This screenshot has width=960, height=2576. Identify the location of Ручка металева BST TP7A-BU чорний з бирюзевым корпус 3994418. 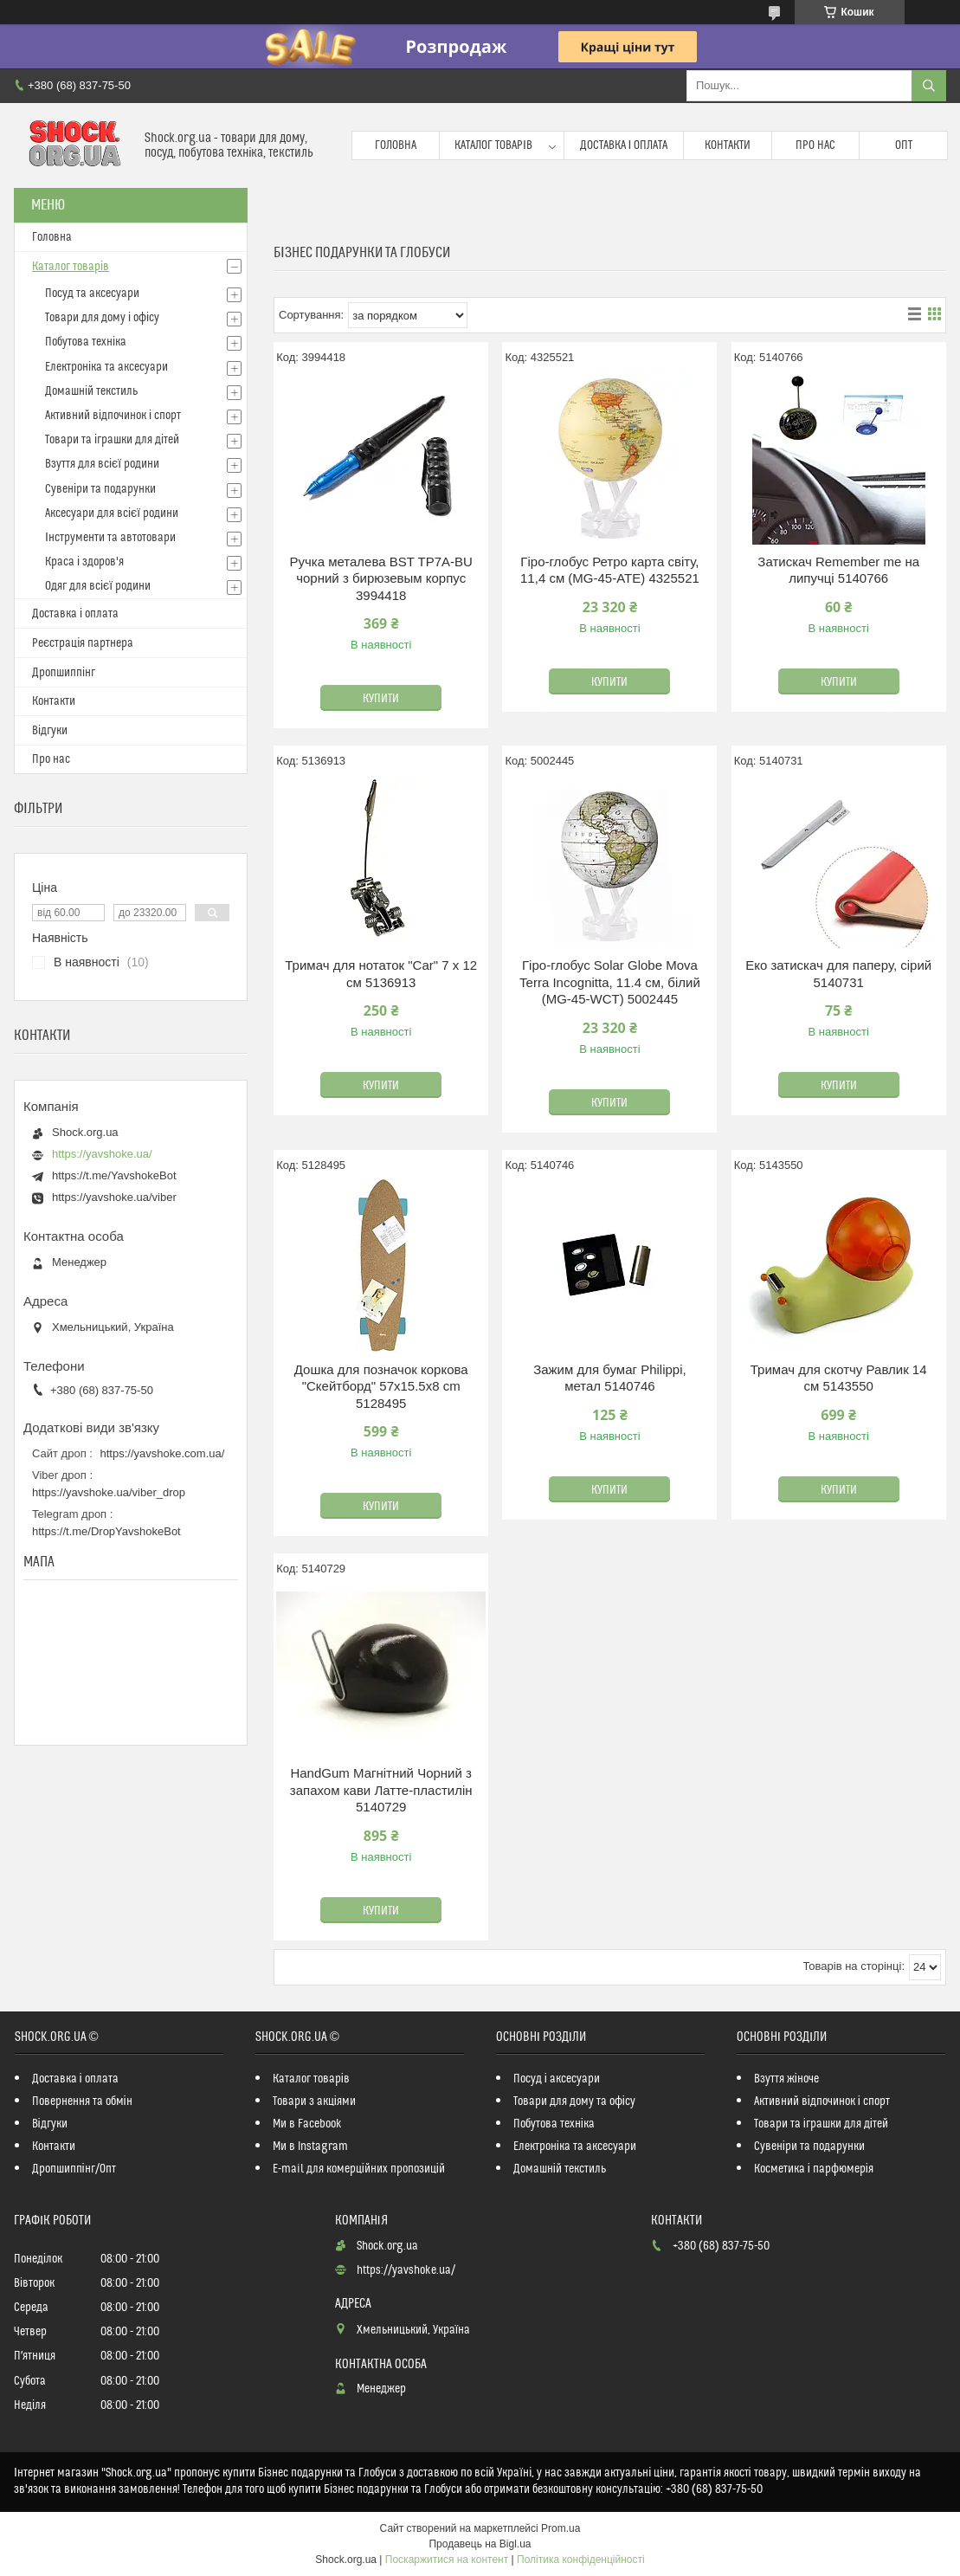
(380, 578).